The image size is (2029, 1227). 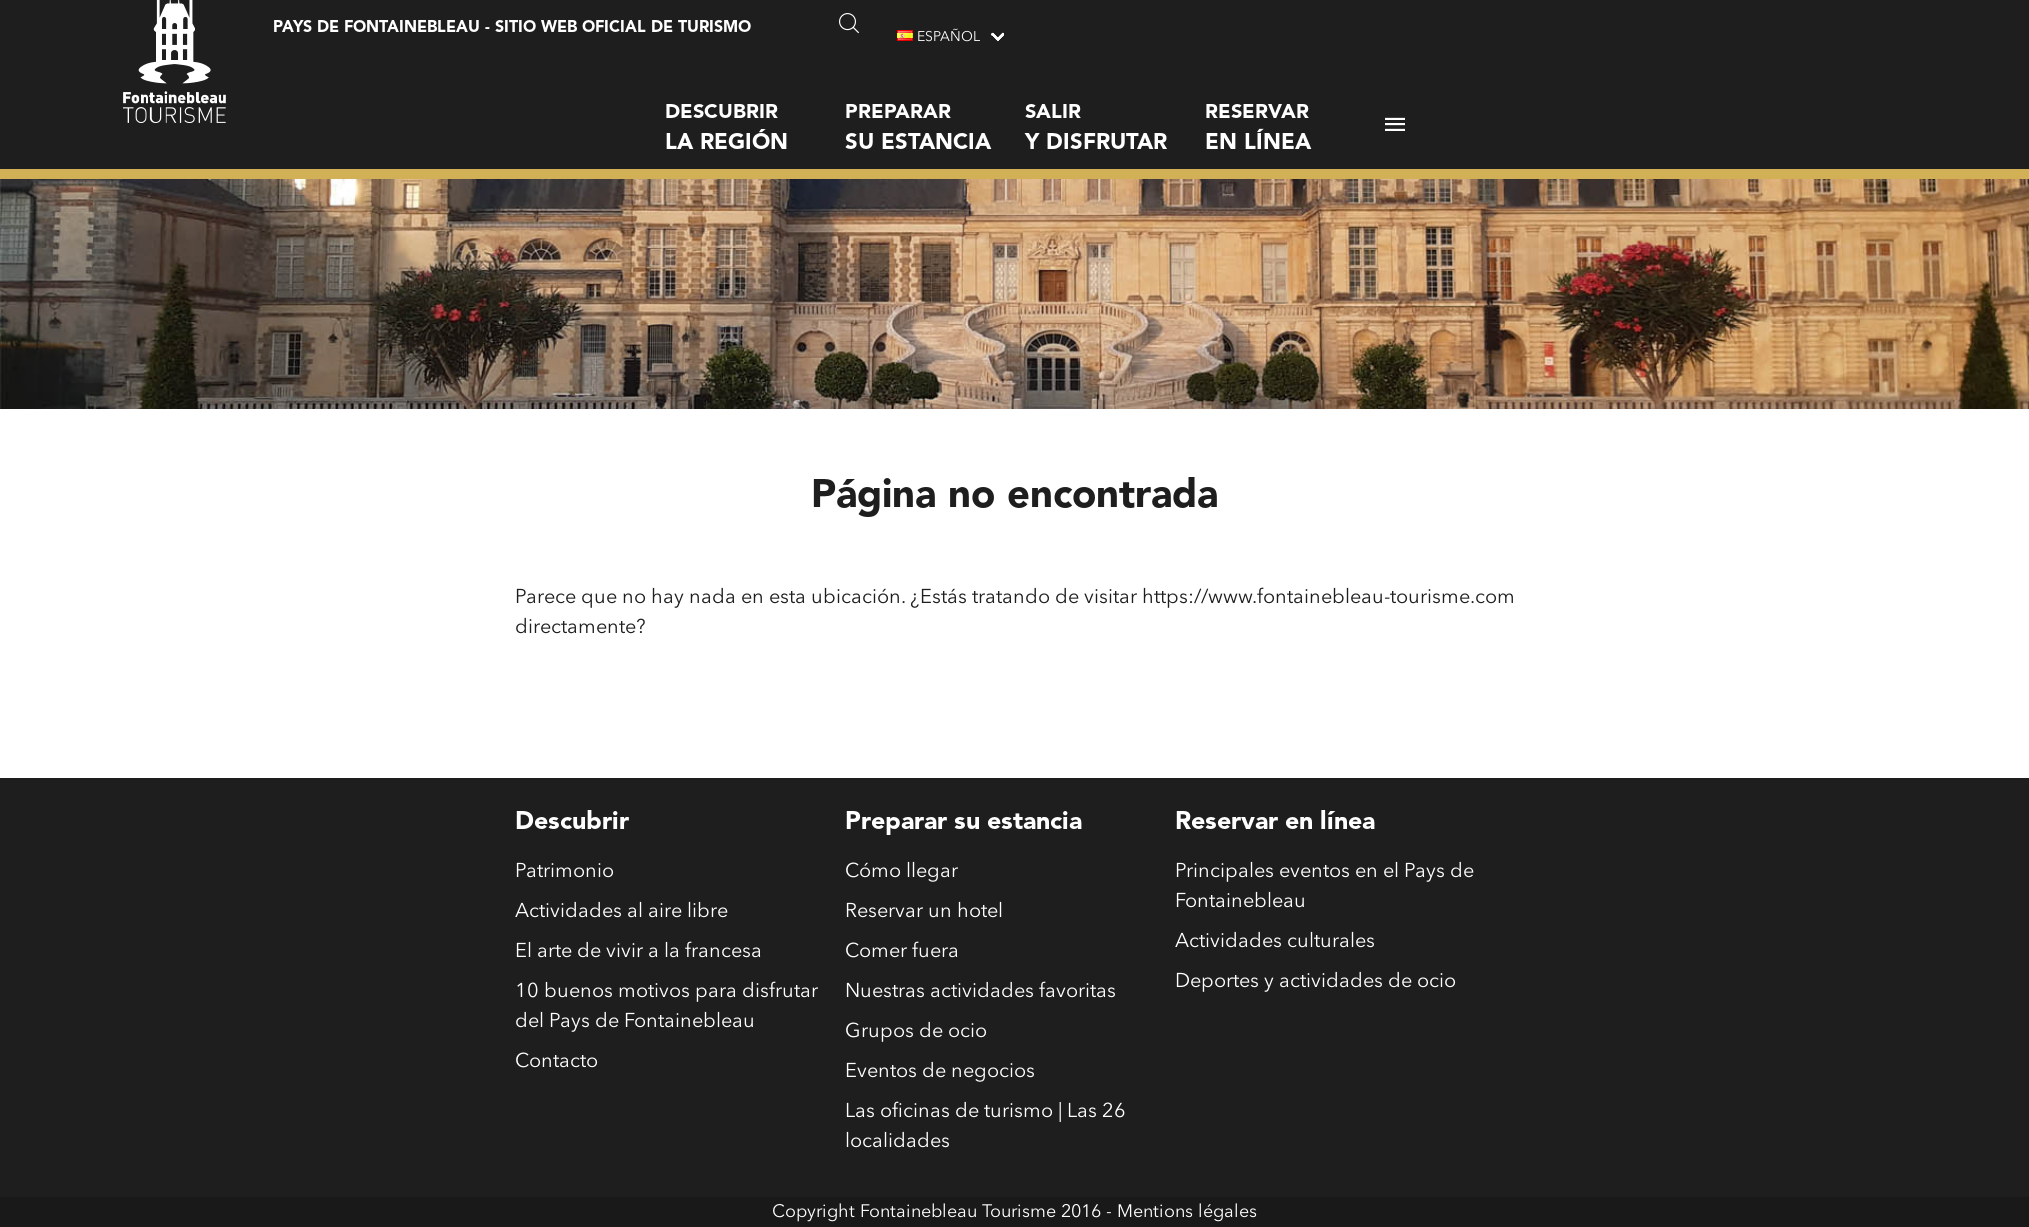 I want to click on Salir, so click(x=1115, y=114).